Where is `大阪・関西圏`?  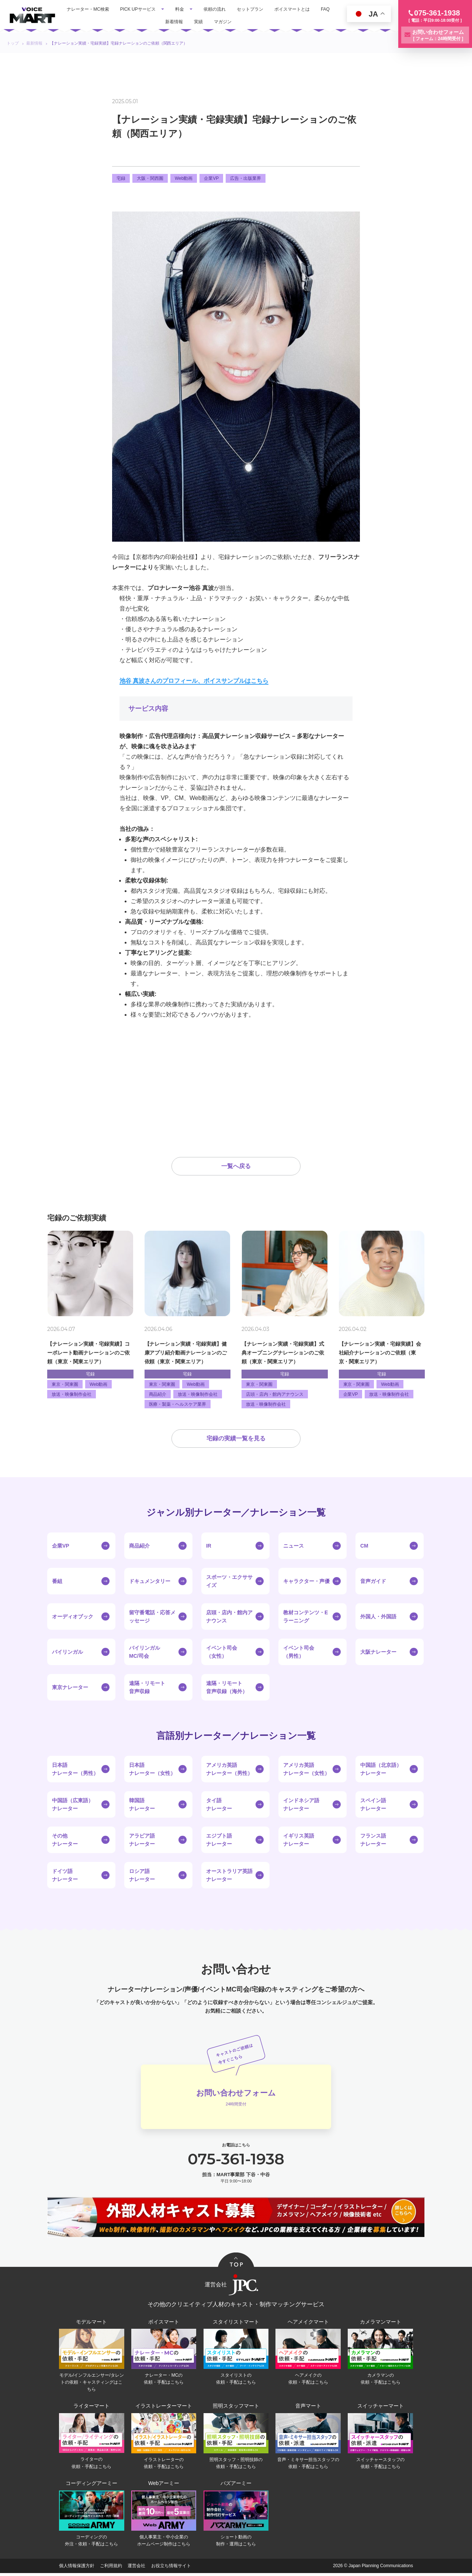
大阪・関西圏 is located at coordinates (150, 178).